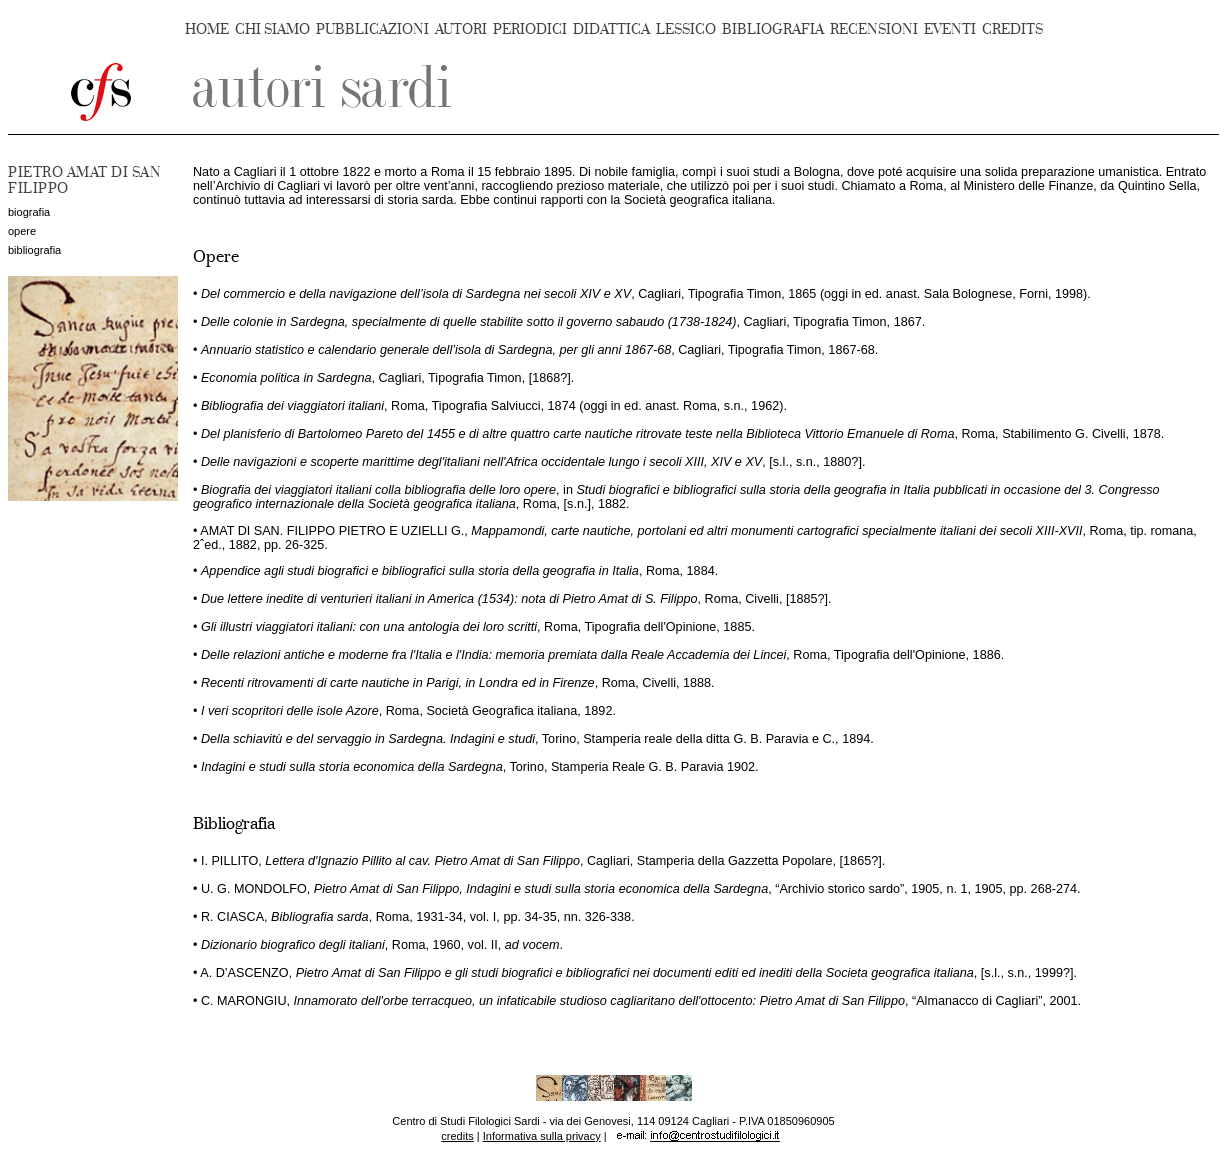 This screenshot has height=1175, width=1227. Describe the element at coordinates (372, 29) in the screenshot. I see `PUBBLICAZIONI` at that location.